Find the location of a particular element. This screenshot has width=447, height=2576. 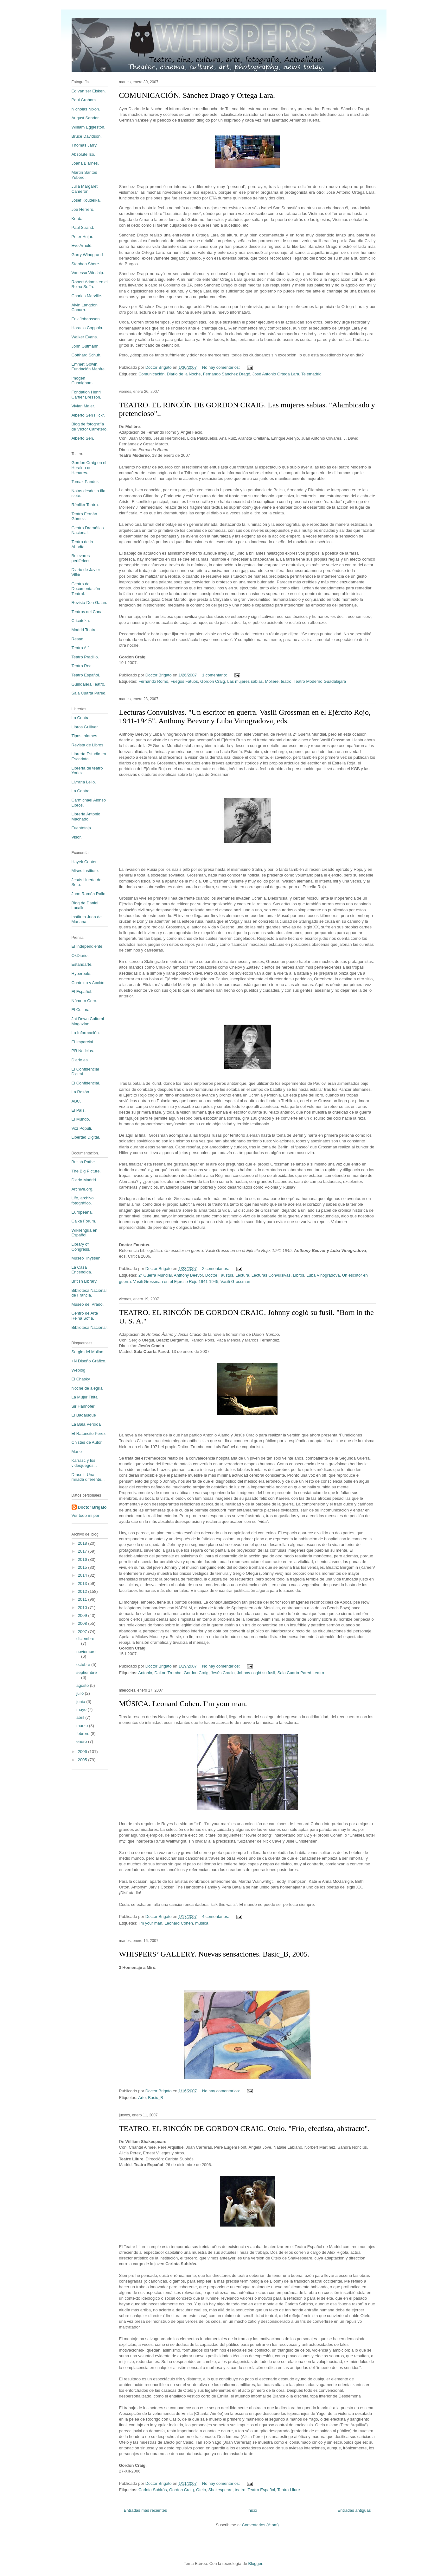

Josef Koudelka. is located at coordinates (86, 200).